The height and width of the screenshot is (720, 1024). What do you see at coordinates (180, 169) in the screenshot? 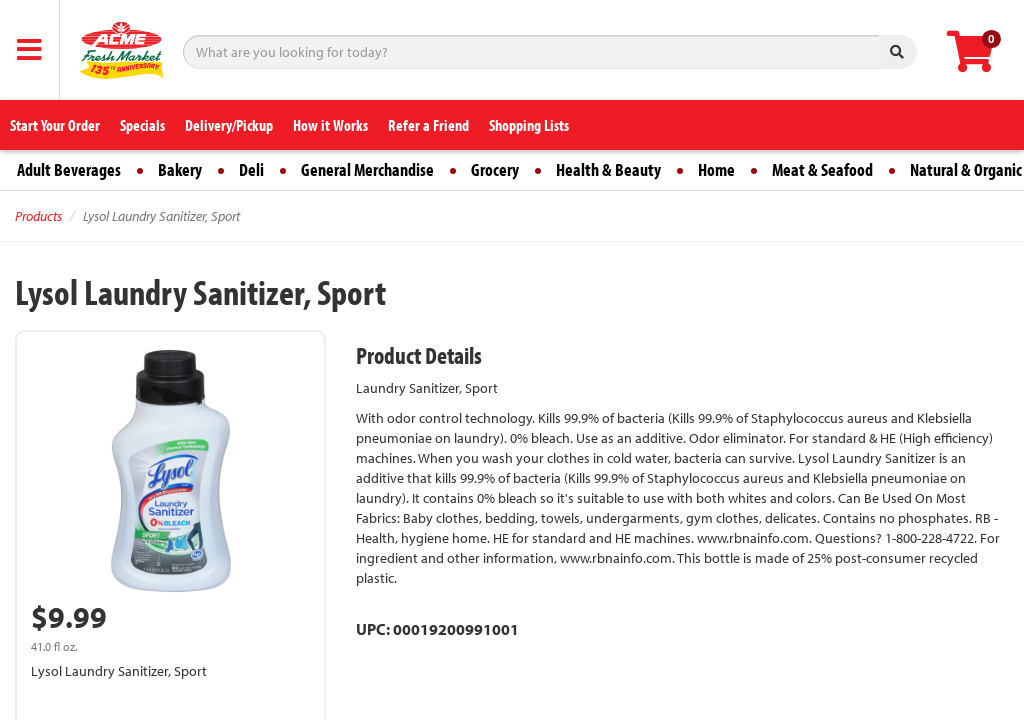
I see `Bakery` at bounding box center [180, 169].